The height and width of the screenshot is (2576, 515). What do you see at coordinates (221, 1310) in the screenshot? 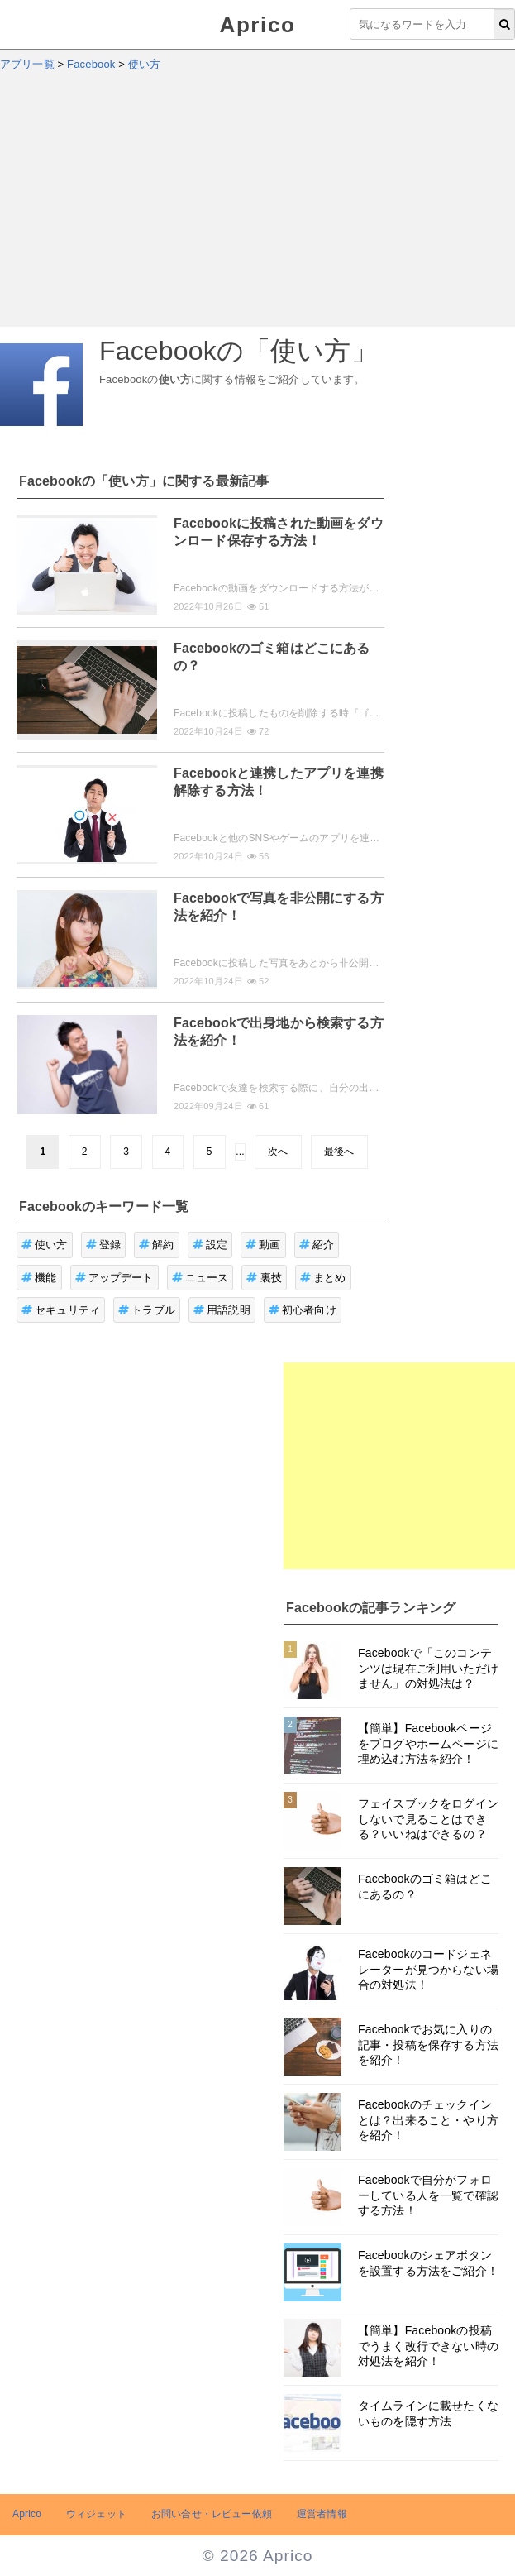
I see `用語説明` at bounding box center [221, 1310].